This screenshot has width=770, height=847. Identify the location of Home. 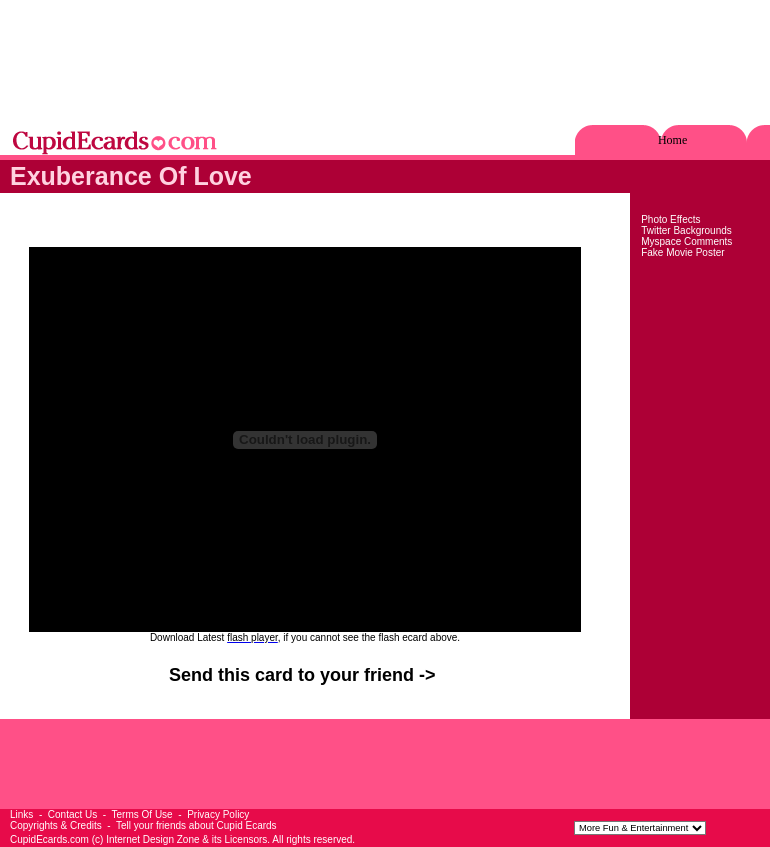
(672, 140).